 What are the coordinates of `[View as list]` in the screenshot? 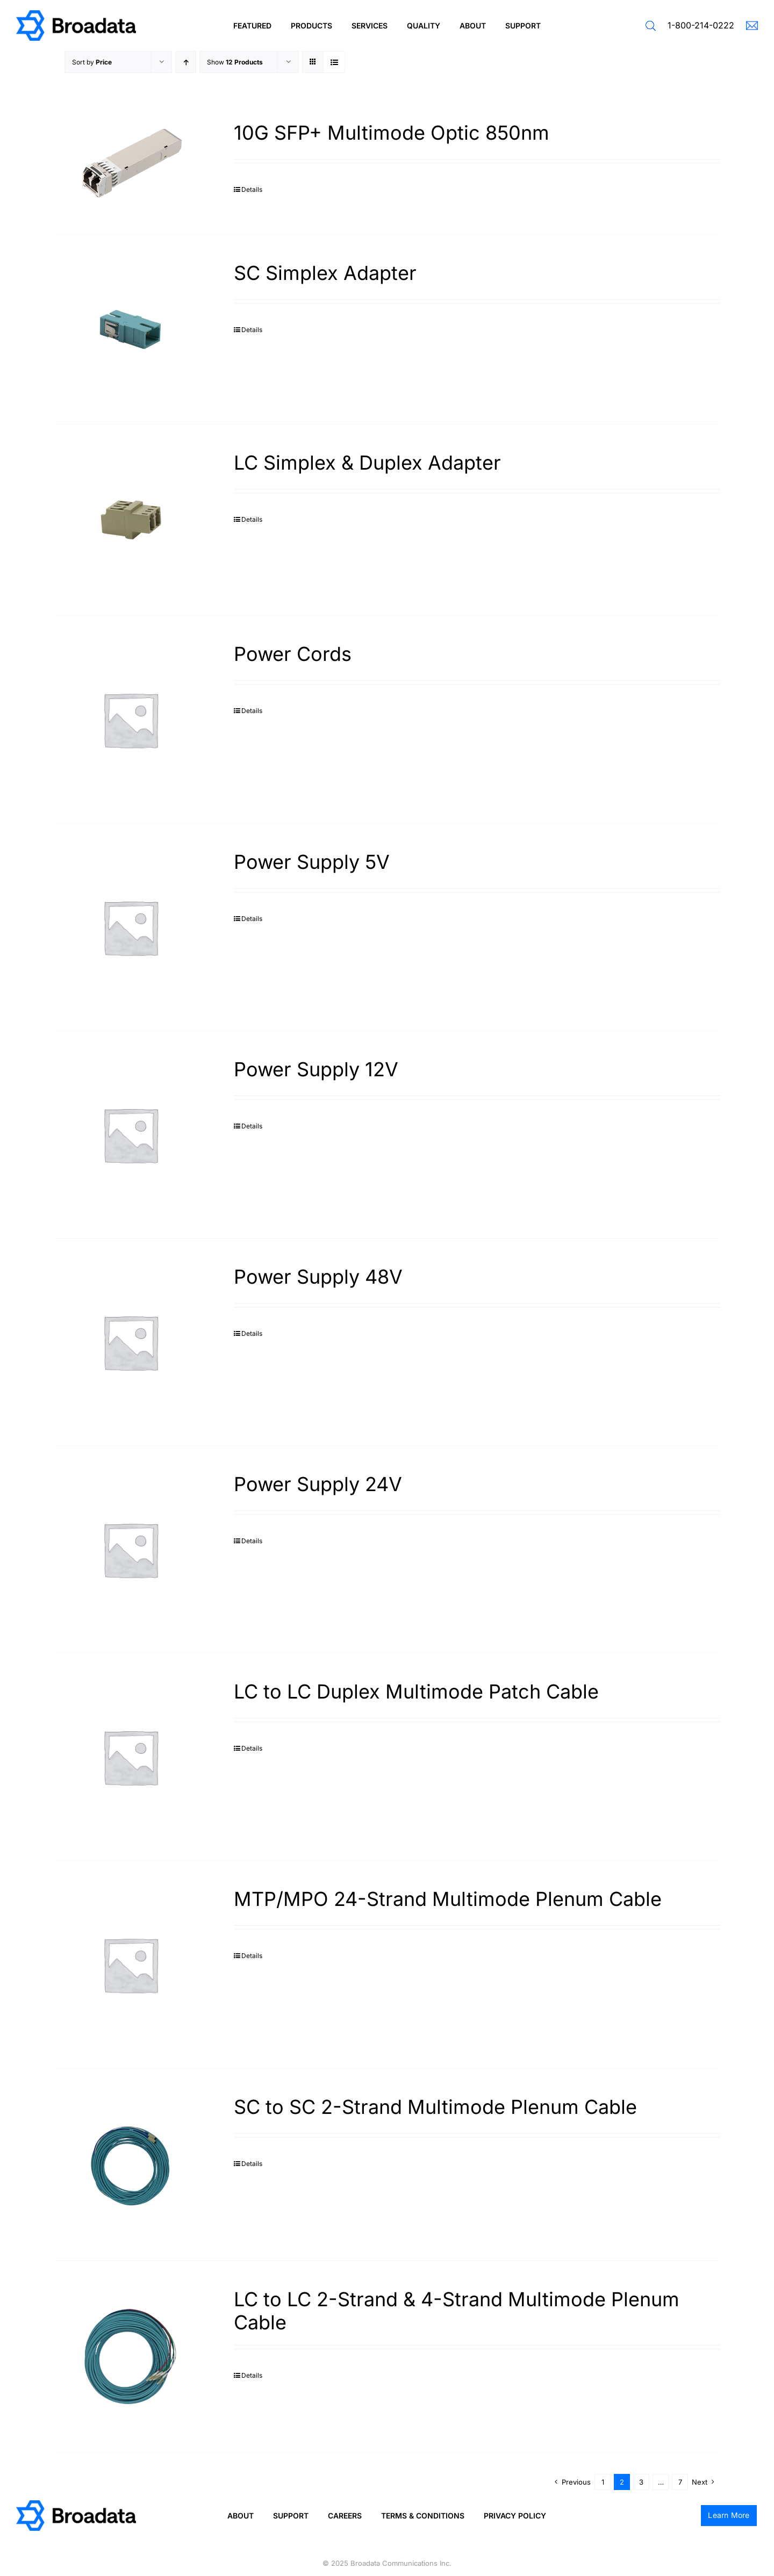 It's located at (334, 62).